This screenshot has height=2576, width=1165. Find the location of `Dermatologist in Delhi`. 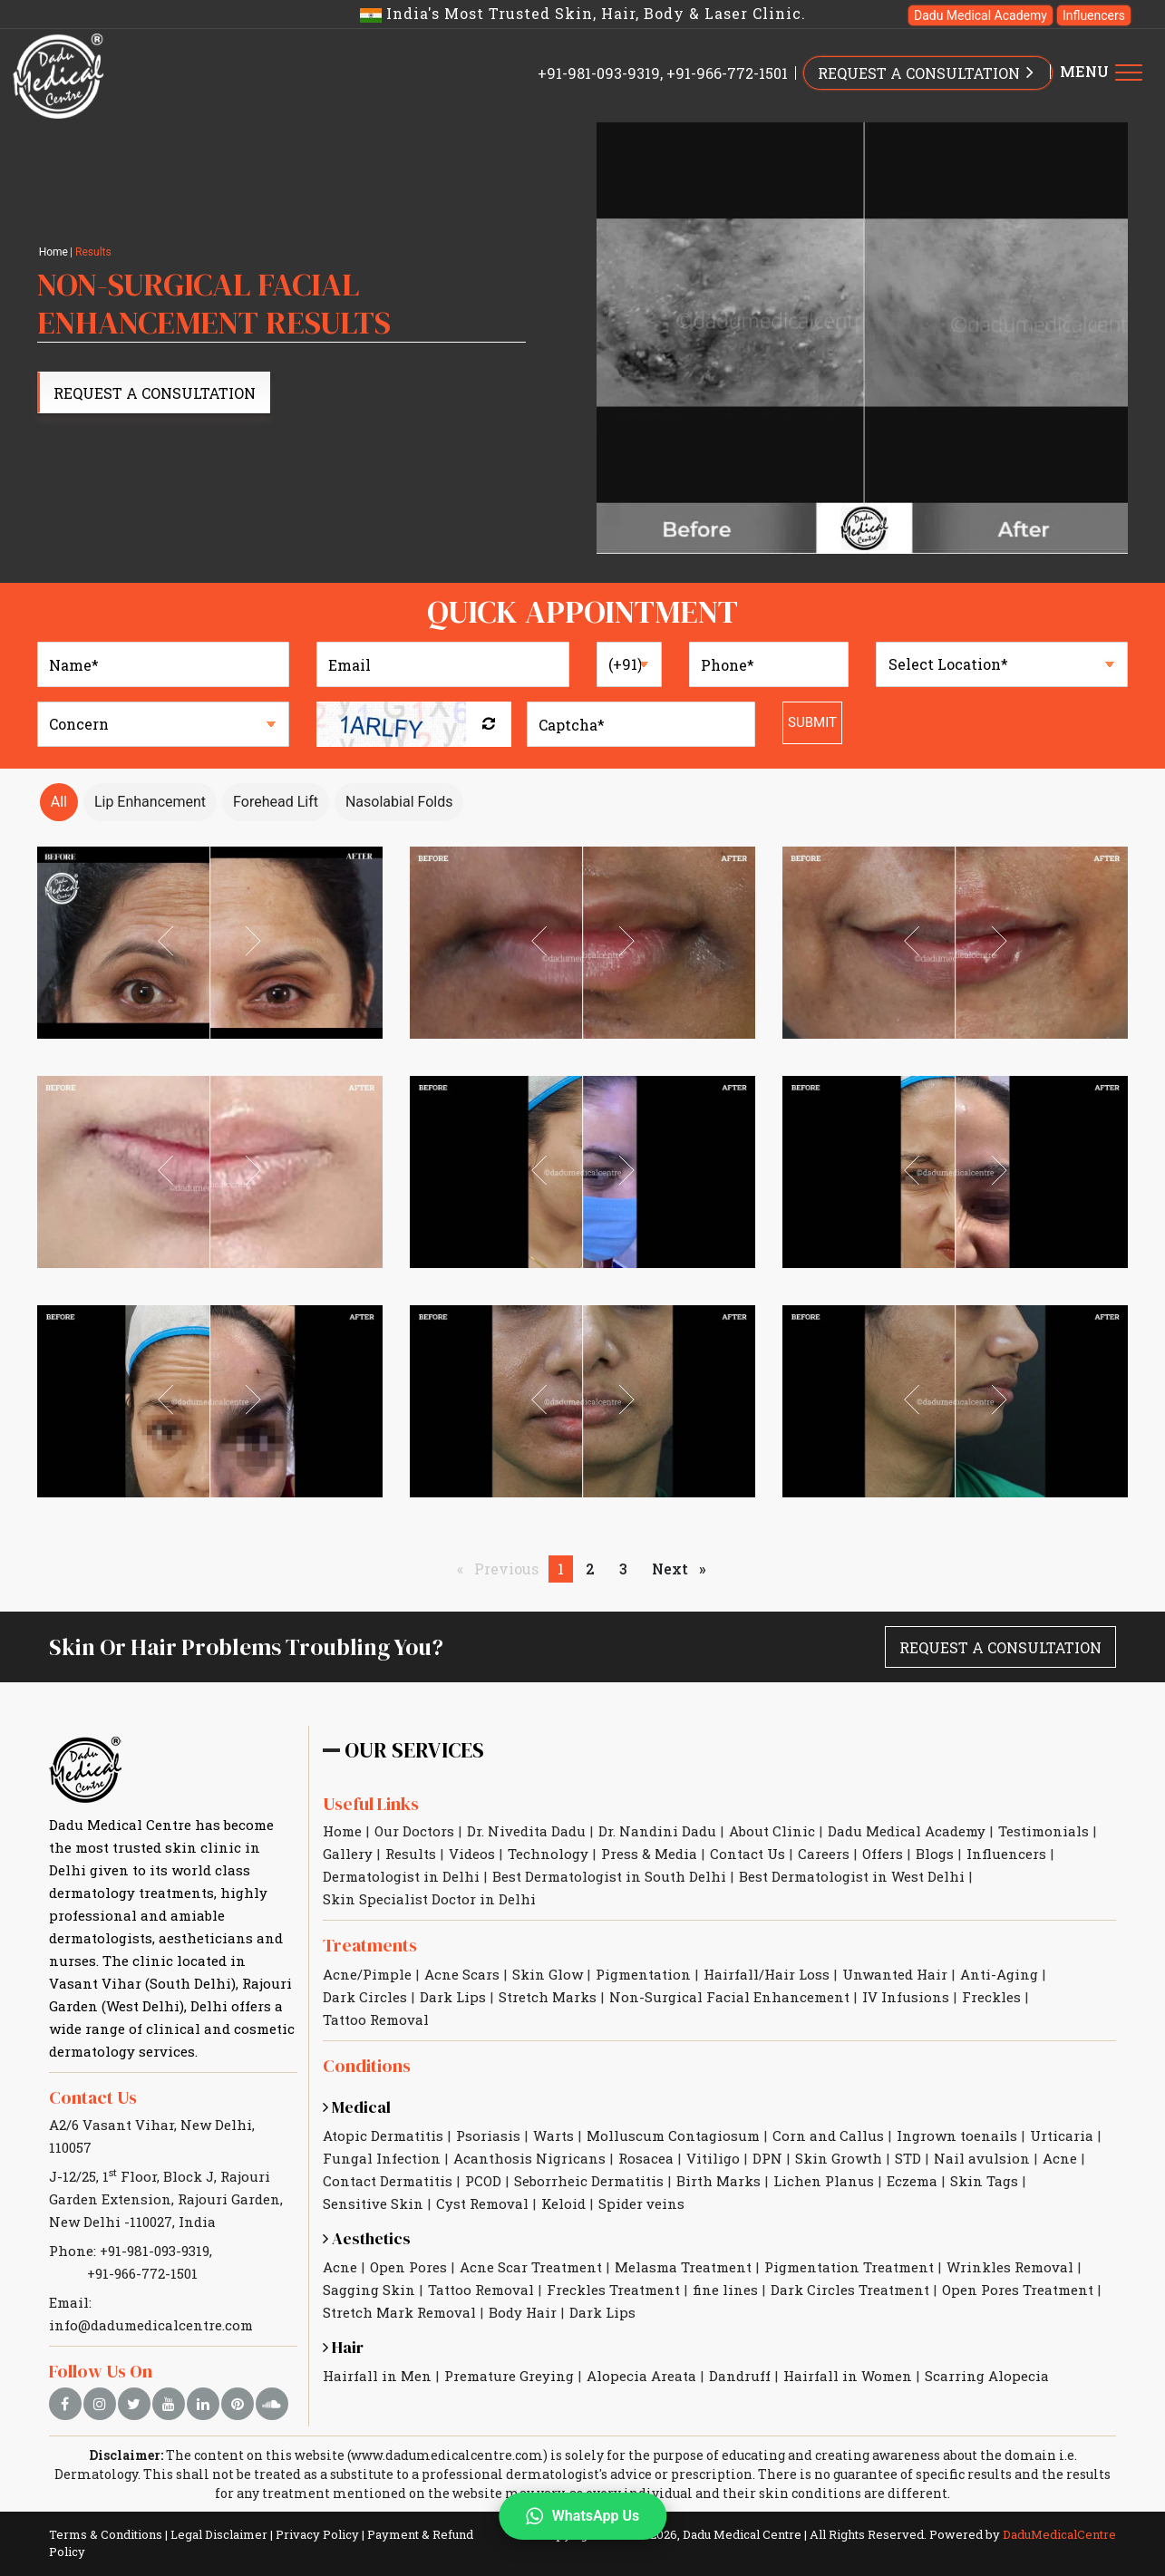

Dermatologist in Delhi is located at coordinates (401, 1876).